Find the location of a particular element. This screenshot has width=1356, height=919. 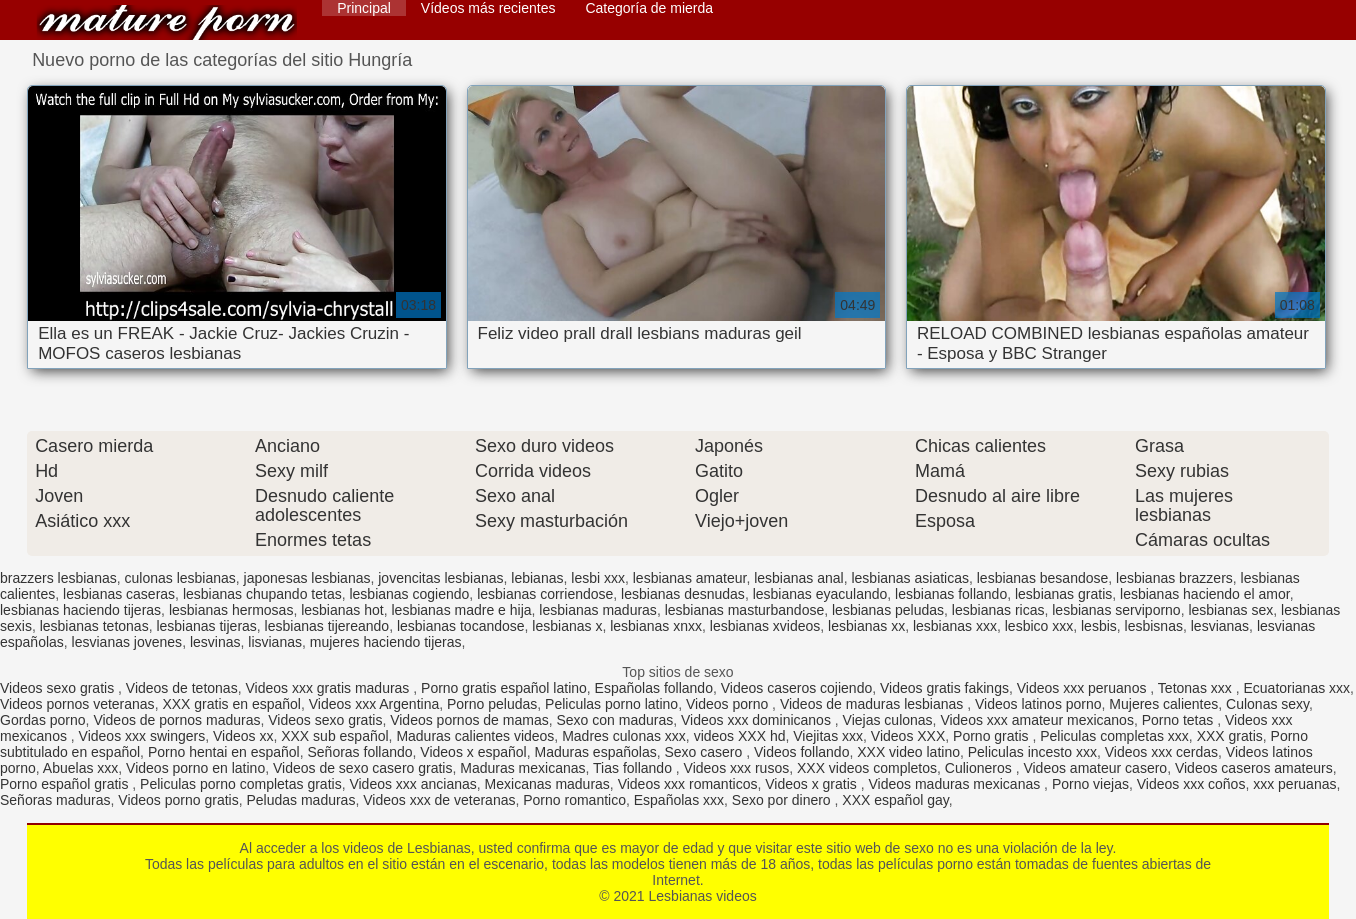

Españolas xxx is located at coordinates (679, 800).